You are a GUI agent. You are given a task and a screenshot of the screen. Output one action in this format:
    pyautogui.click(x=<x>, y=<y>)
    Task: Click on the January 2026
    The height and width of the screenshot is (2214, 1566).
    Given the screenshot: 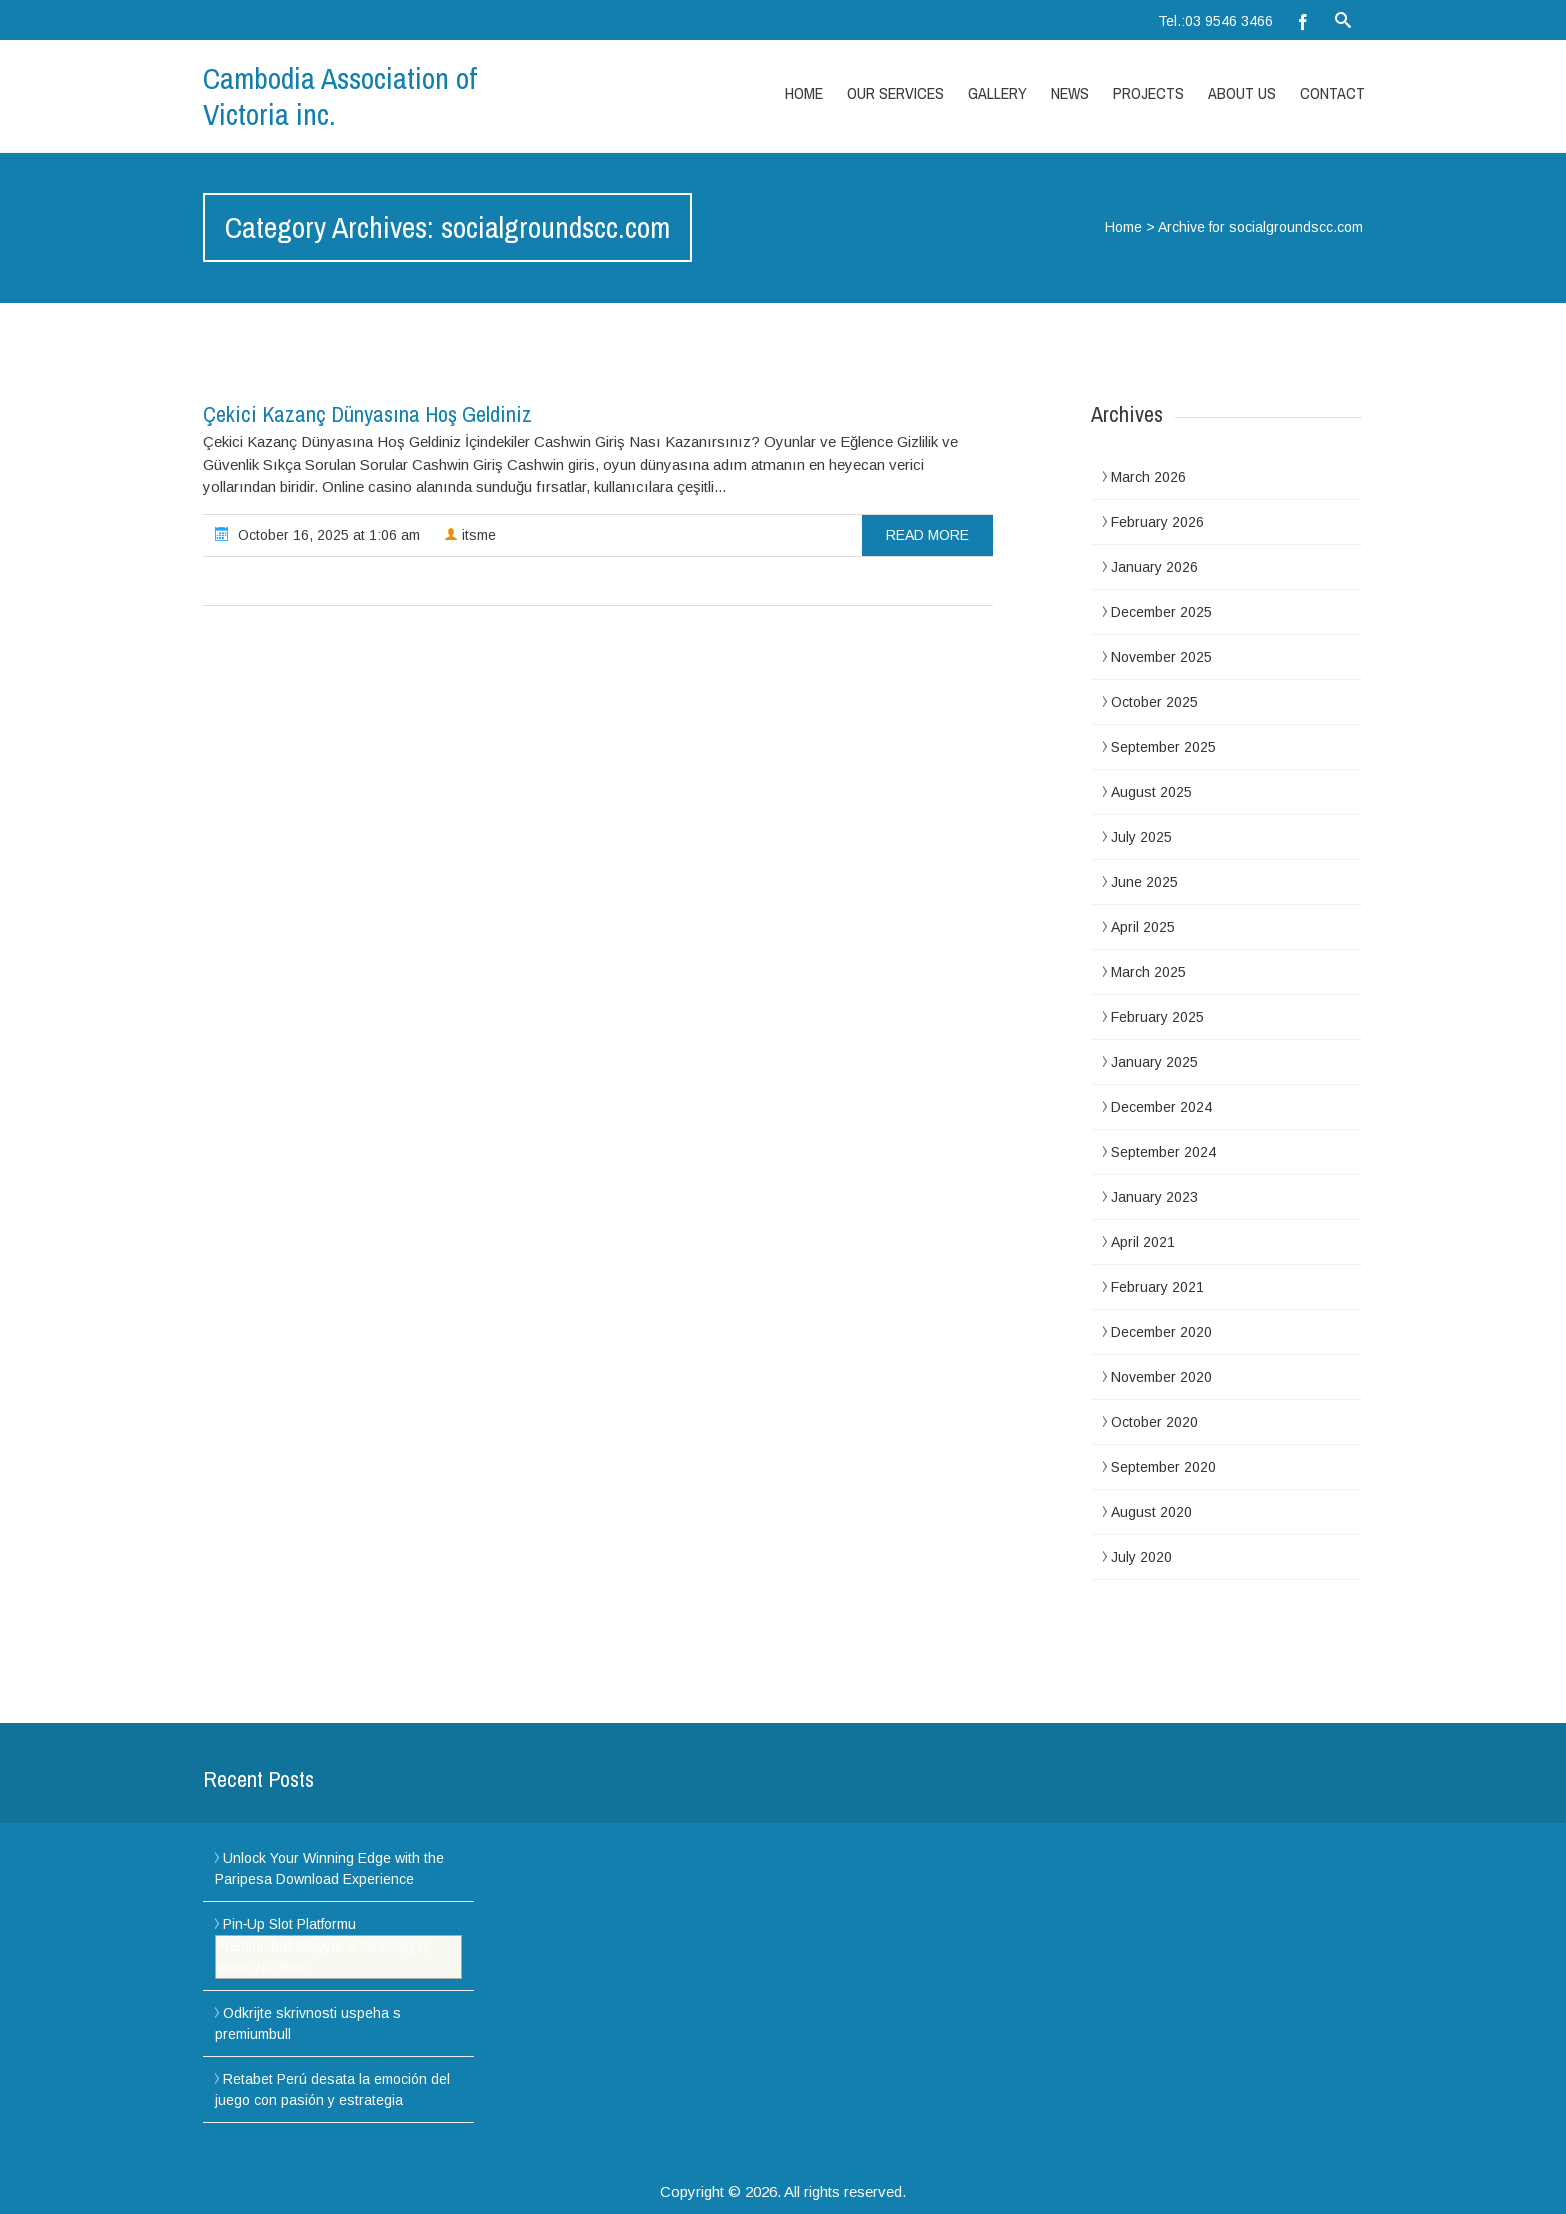 What is the action you would take?
    pyautogui.click(x=1154, y=567)
    